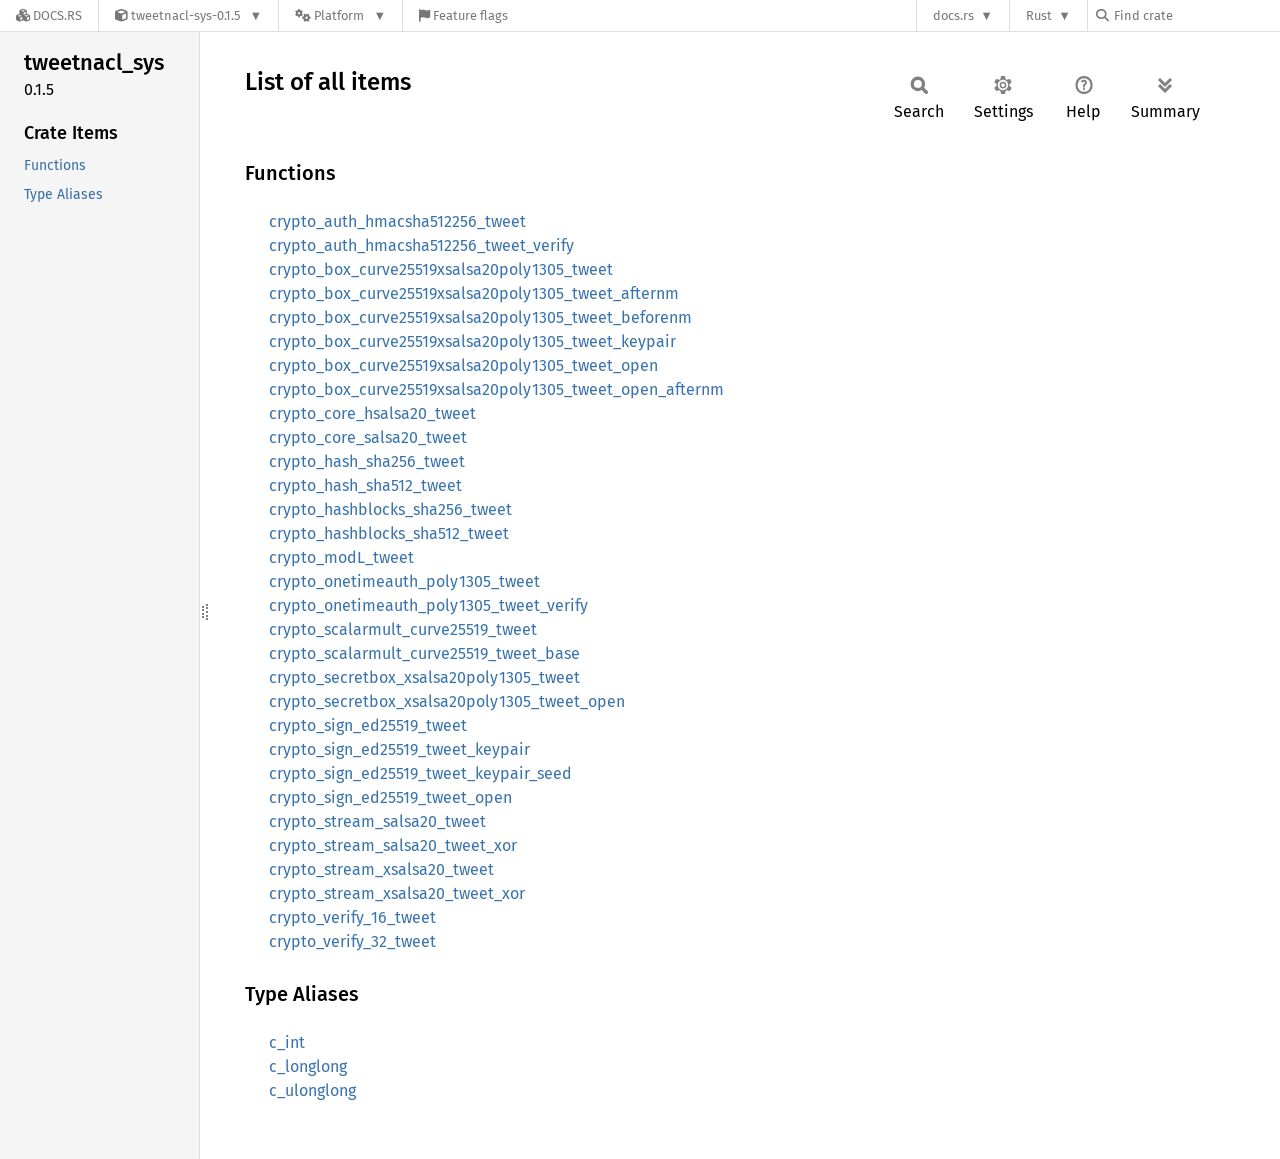  Describe the element at coordinates (424, 653) in the screenshot. I see `crypto_scalarmult_curve25519_tweet_base` at that location.